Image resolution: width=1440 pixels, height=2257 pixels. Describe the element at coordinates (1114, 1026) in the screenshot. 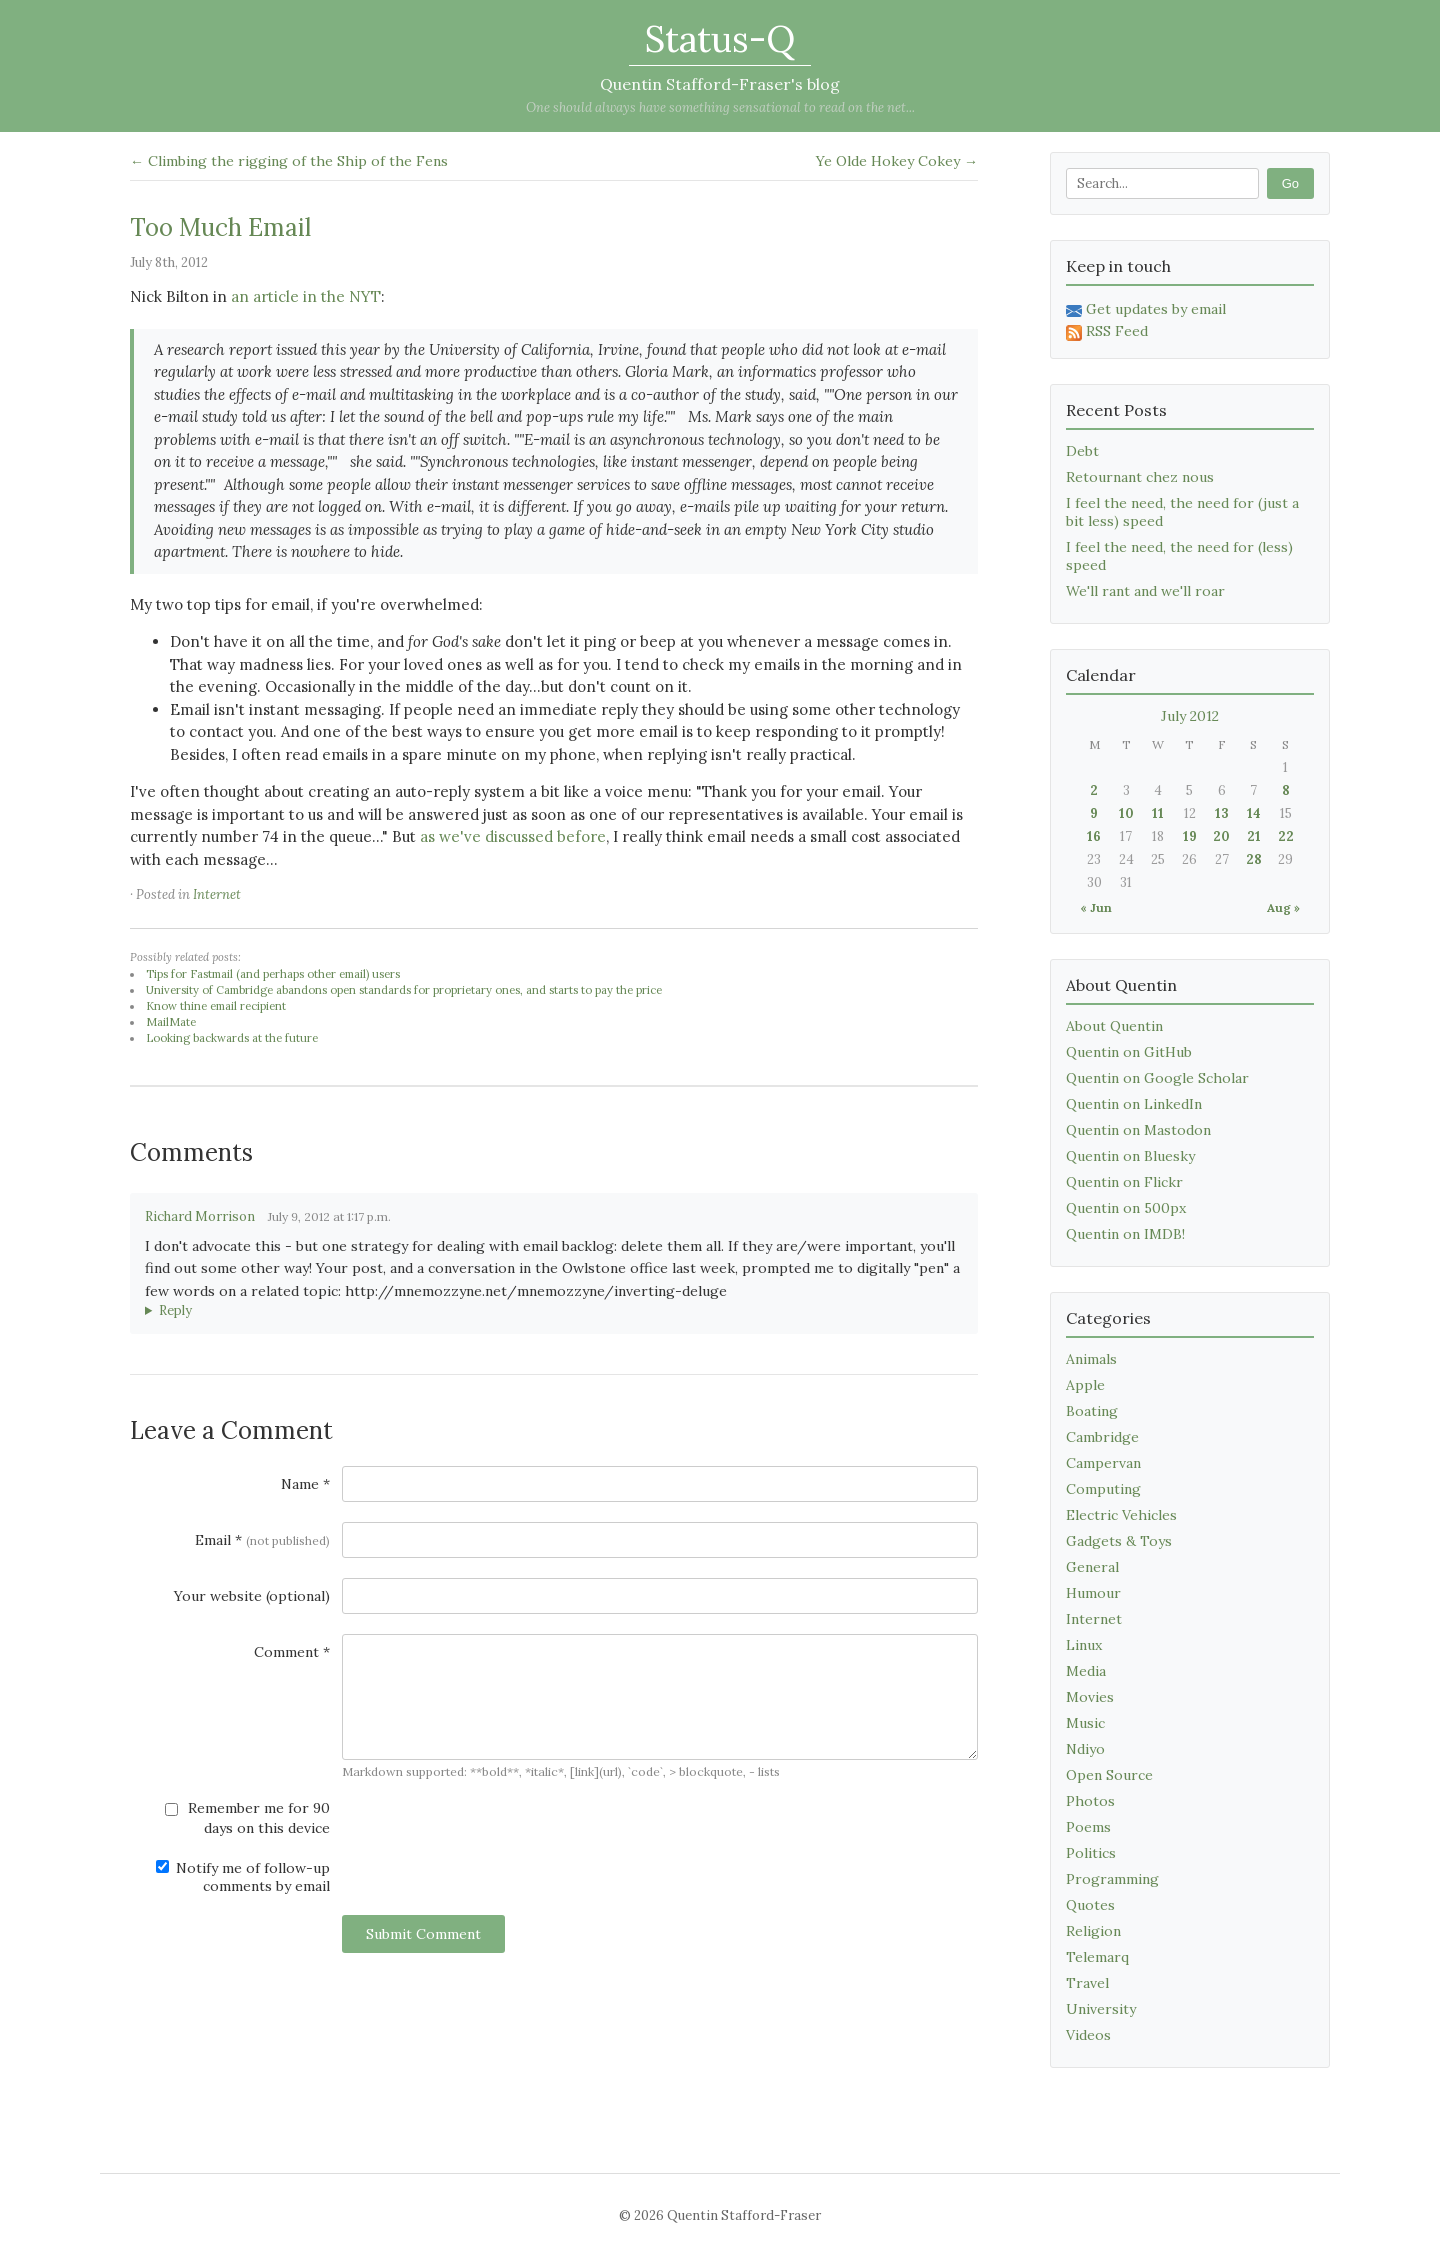

I see `About Quentin` at that location.